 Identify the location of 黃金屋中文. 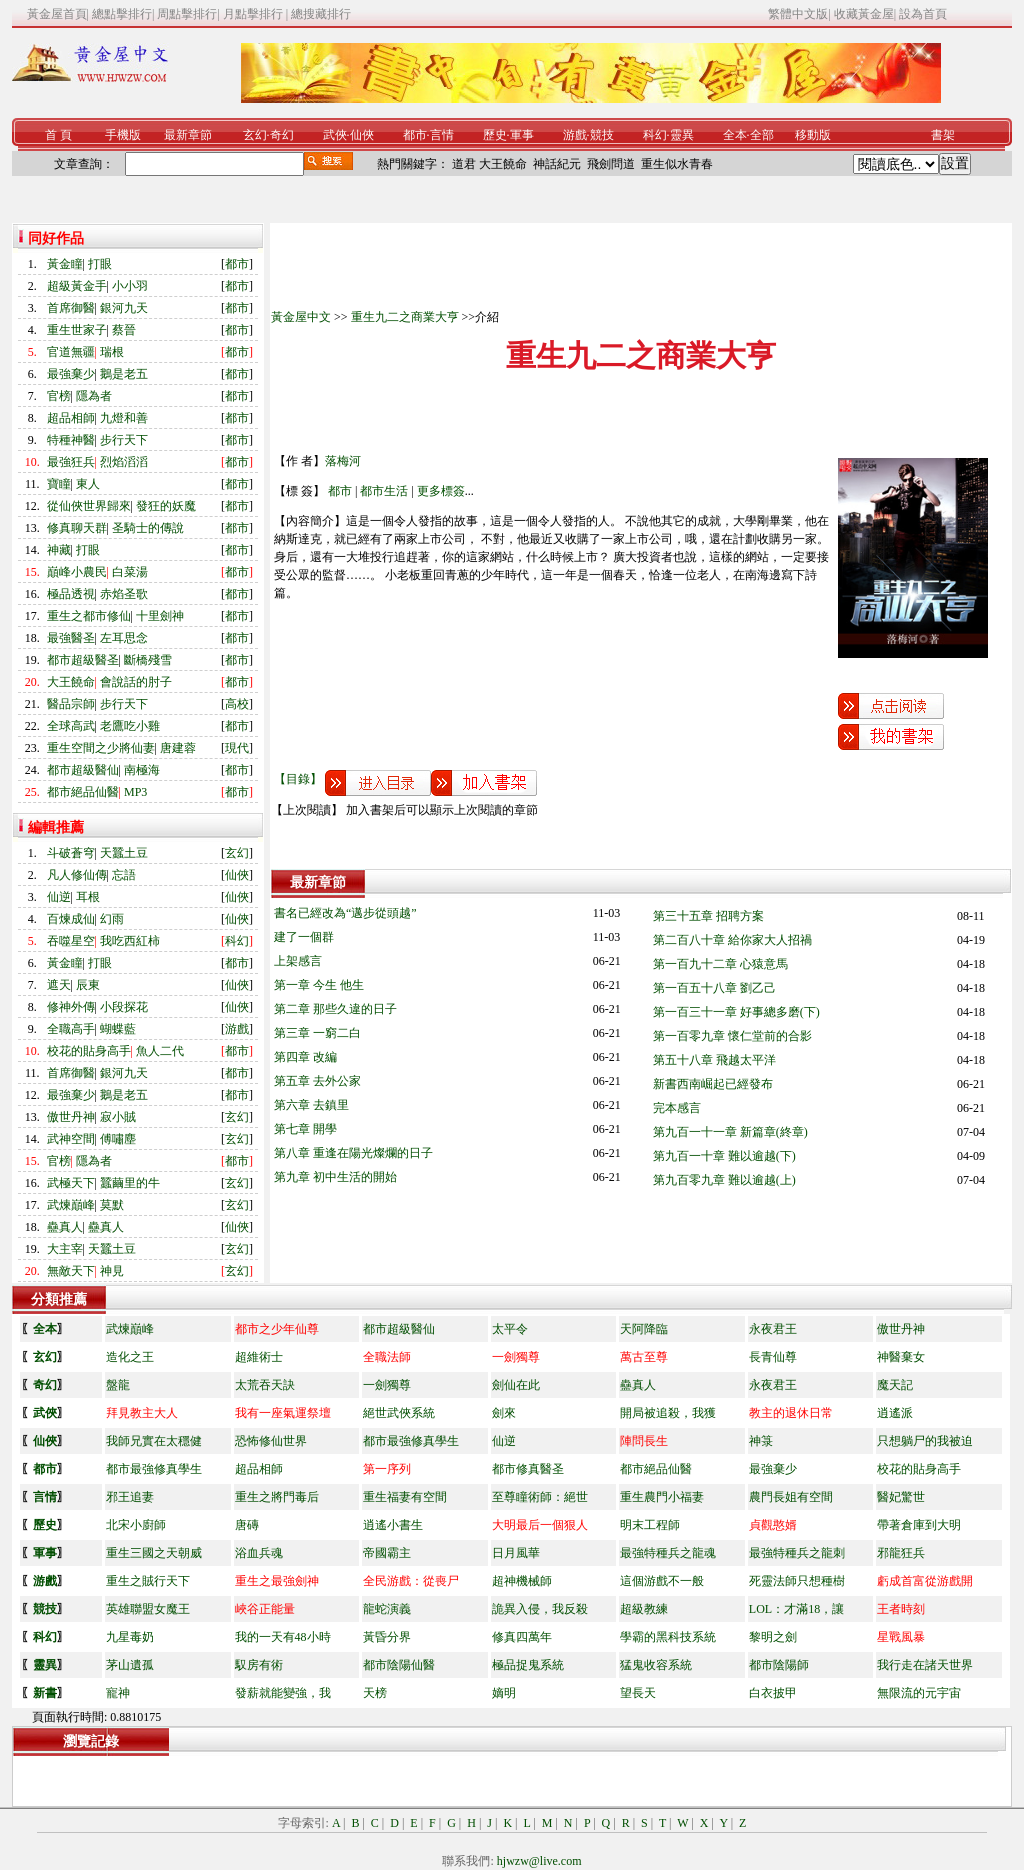
(301, 317).